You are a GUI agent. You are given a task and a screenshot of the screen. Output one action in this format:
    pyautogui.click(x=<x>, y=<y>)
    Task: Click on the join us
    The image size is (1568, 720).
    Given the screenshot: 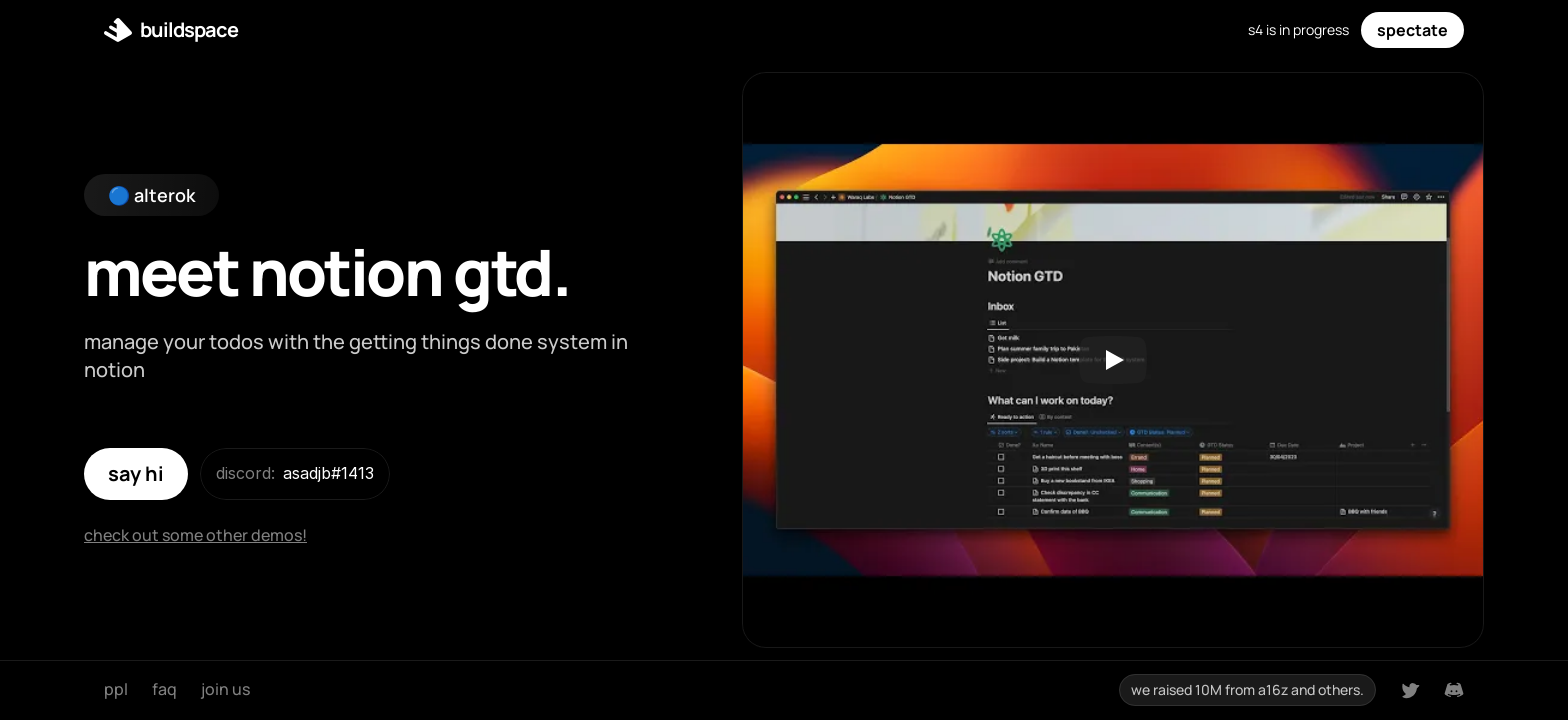 What is the action you would take?
    pyautogui.click(x=225, y=689)
    